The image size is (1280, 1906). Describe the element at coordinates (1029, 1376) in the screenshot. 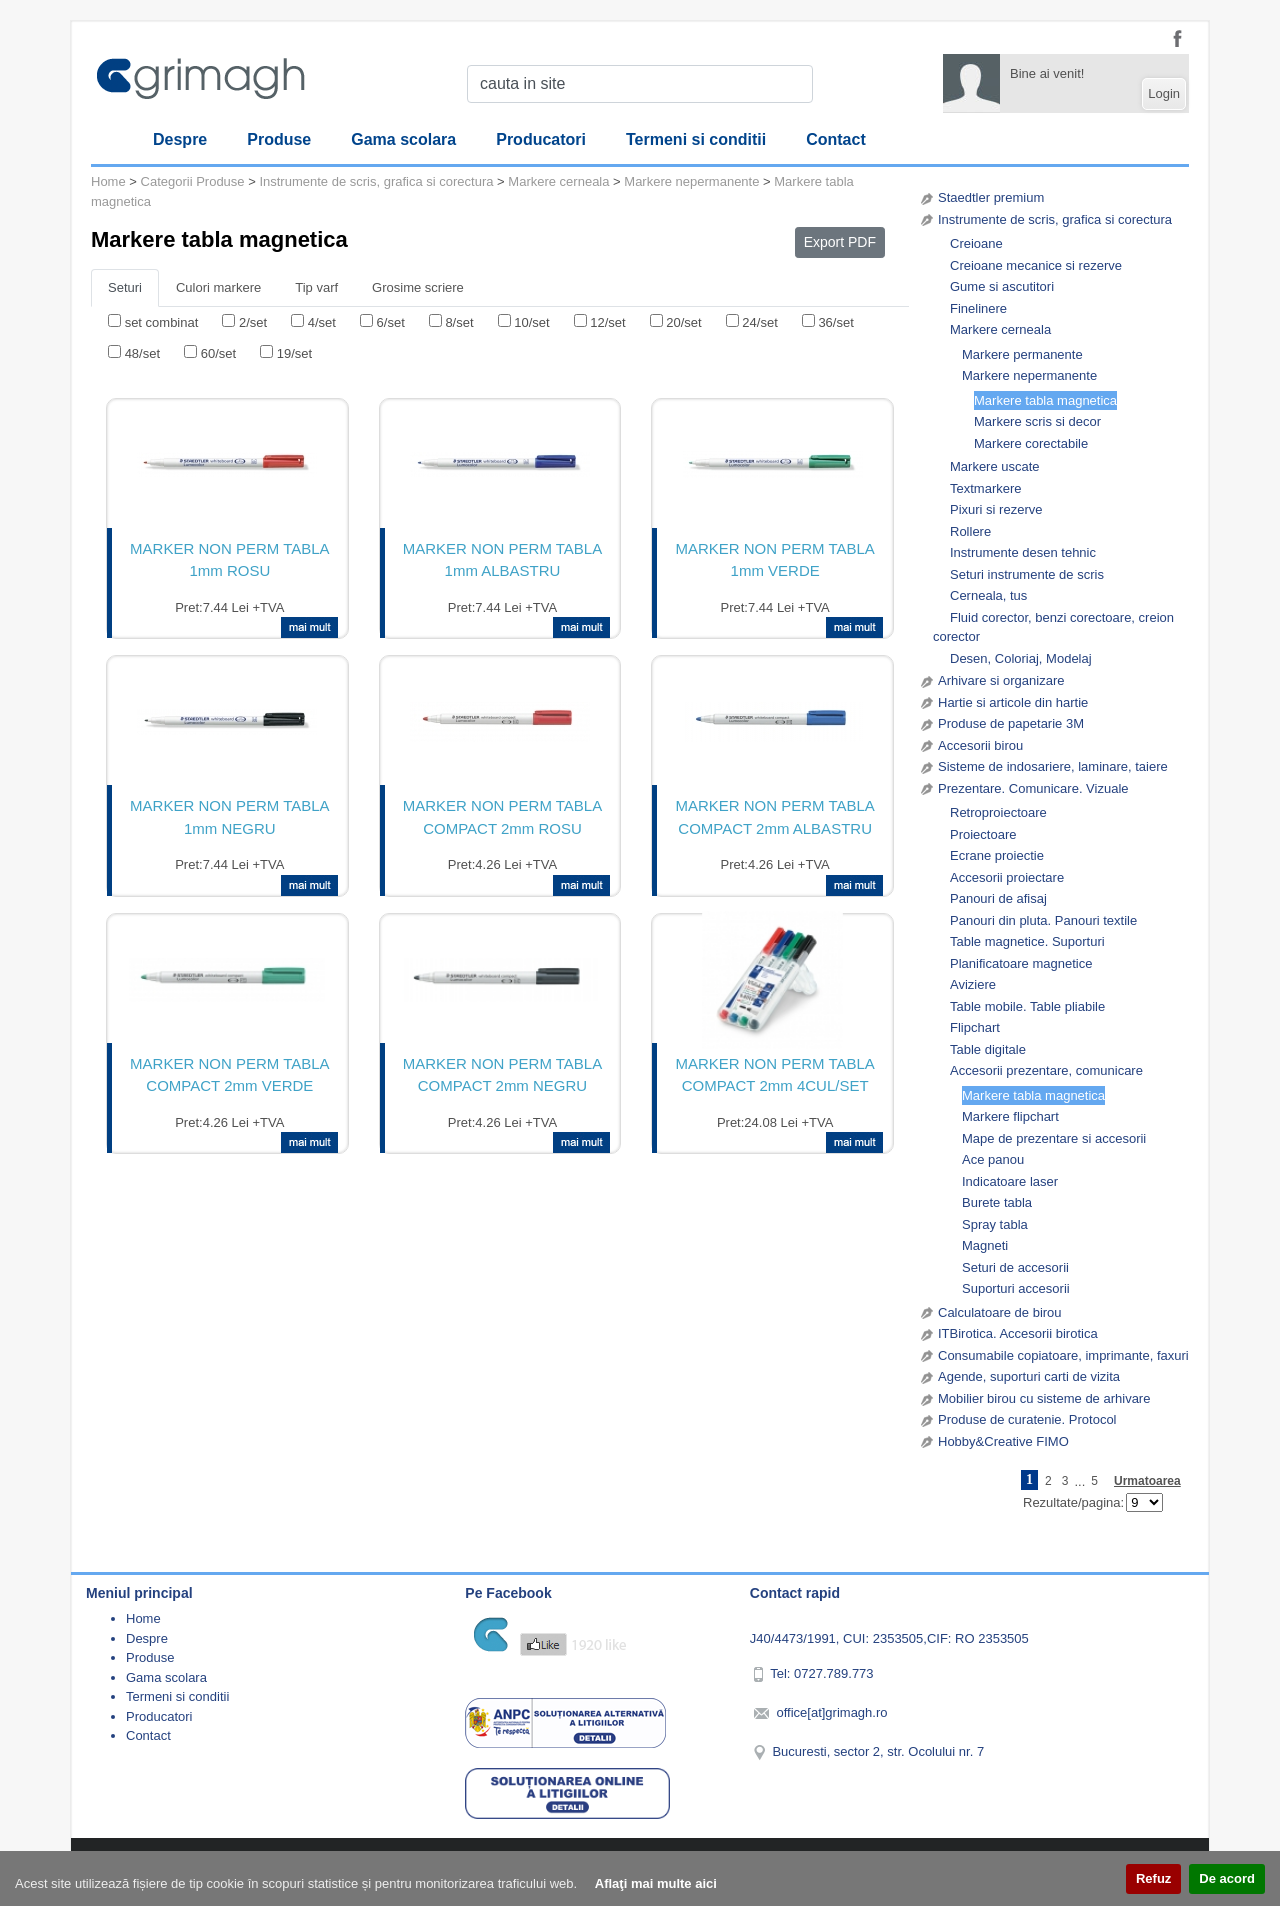

I see `Agende, suporturi carti de vizita` at that location.